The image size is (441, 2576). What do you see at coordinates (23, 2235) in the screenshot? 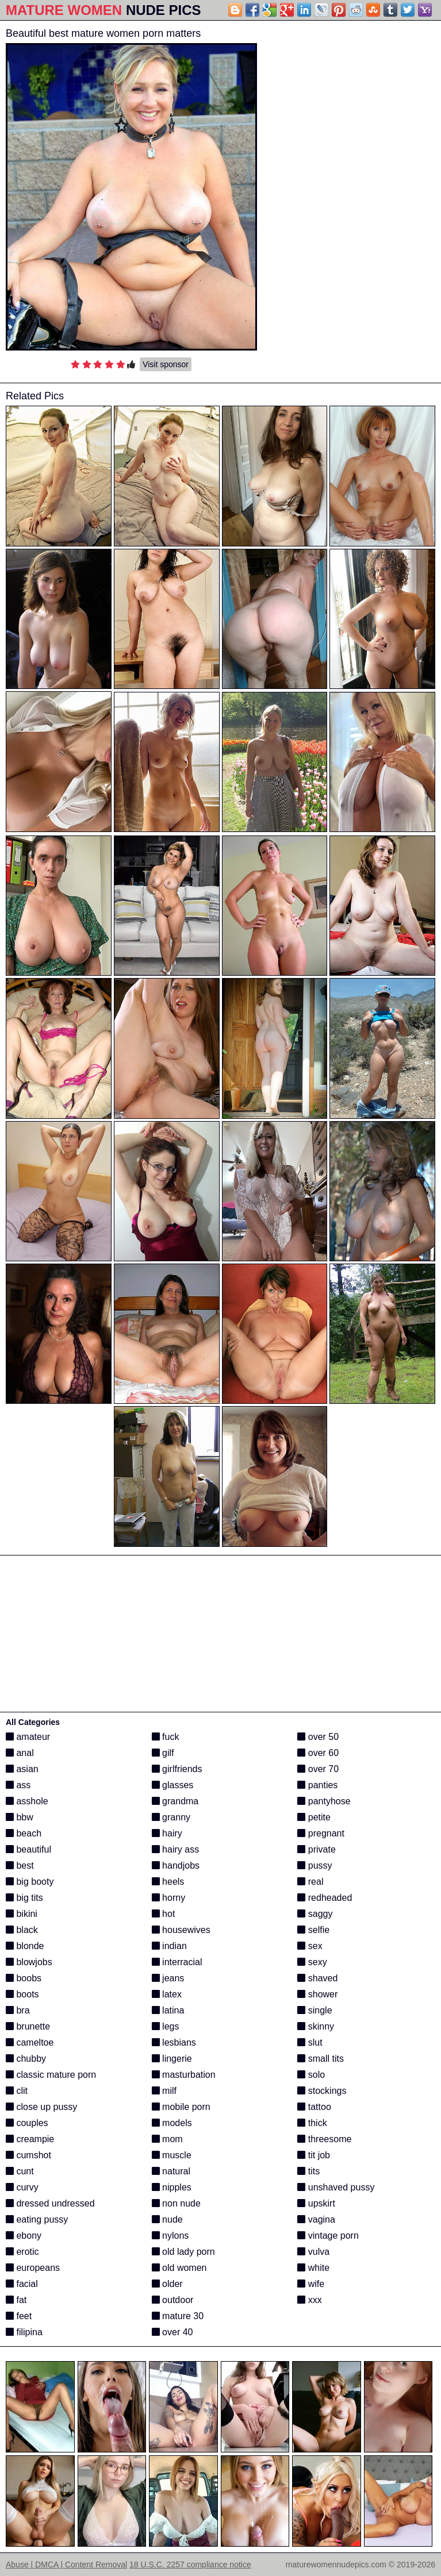
I see `ebony` at bounding box center [23, 2235].